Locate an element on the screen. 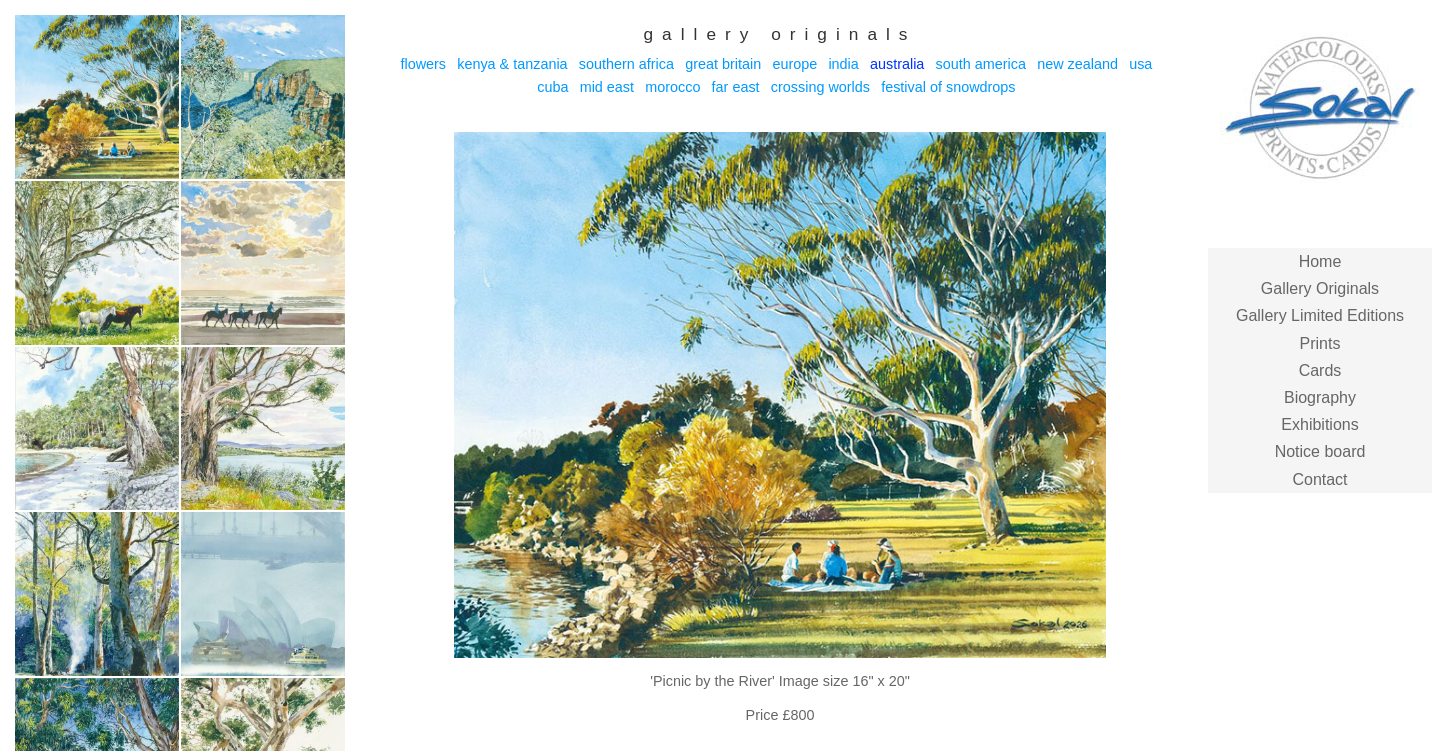 The height and width of the screenshot is (751, 1440). Morocco is located at coordinates (672, 87).